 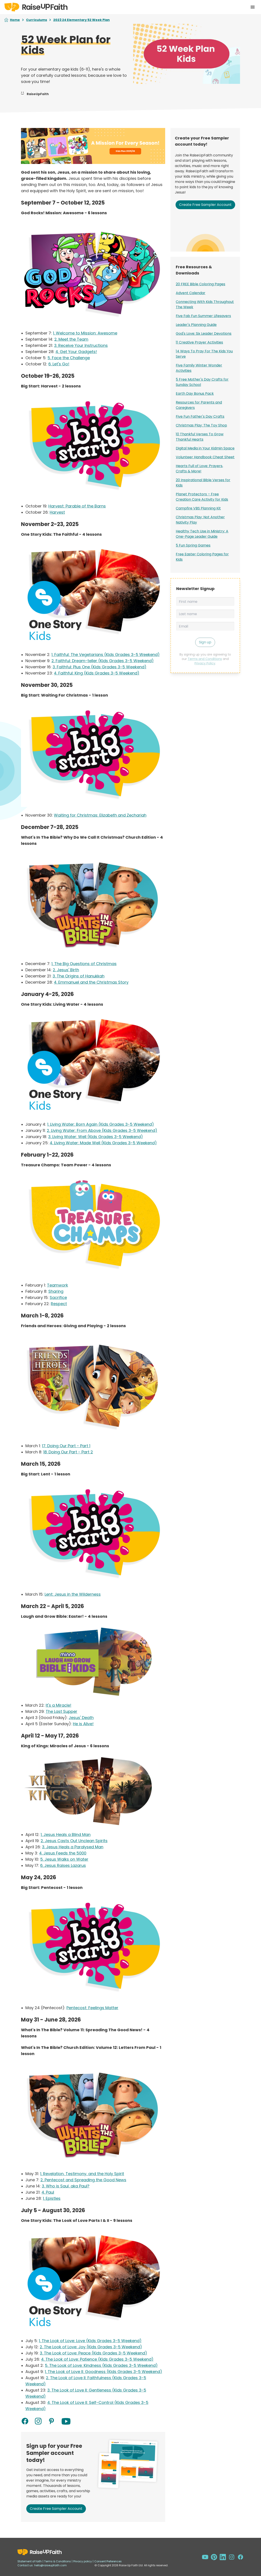 I want to click on Five Fun Father's Day Crafts, so click(x=200, y=416).